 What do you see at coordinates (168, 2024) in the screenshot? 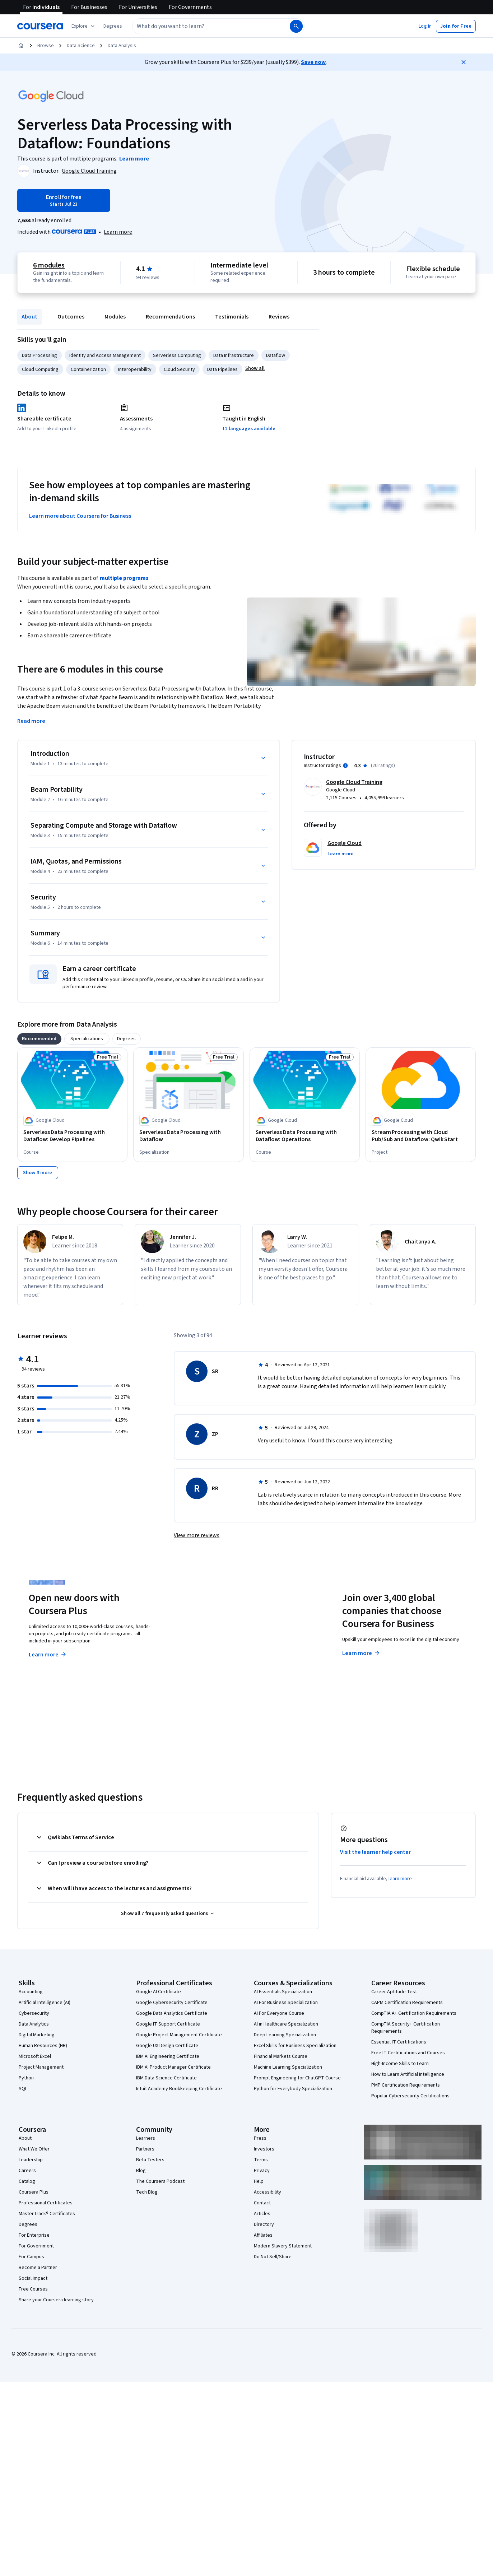
I see `Google IT Support Certificate` at bounding box center [168, 2024].